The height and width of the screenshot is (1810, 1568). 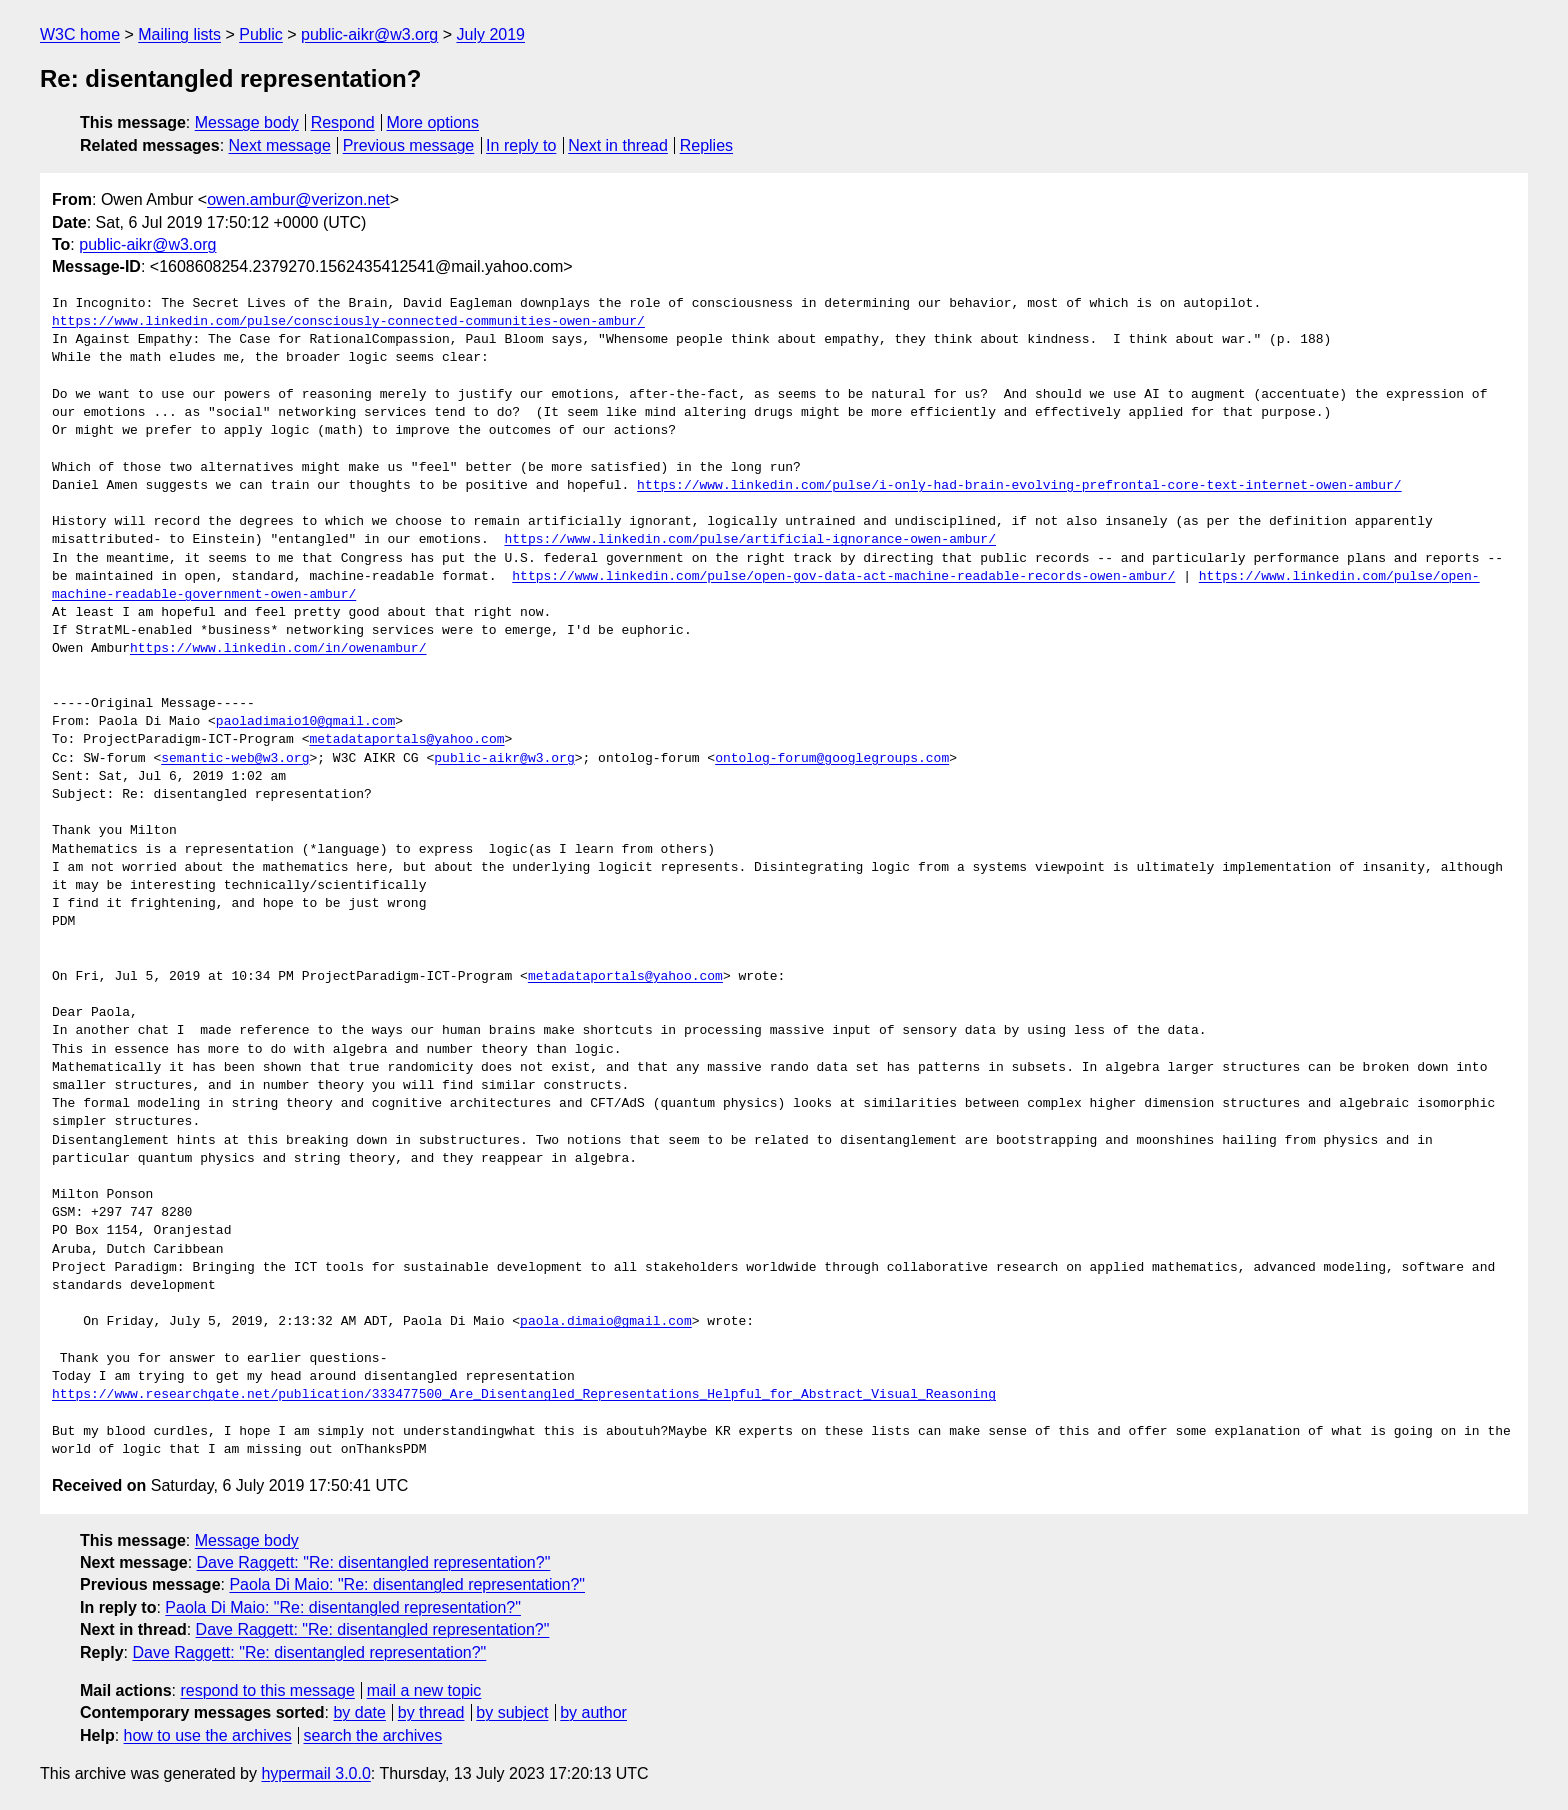 I want to click on by author, so click(x=593, y=1712).